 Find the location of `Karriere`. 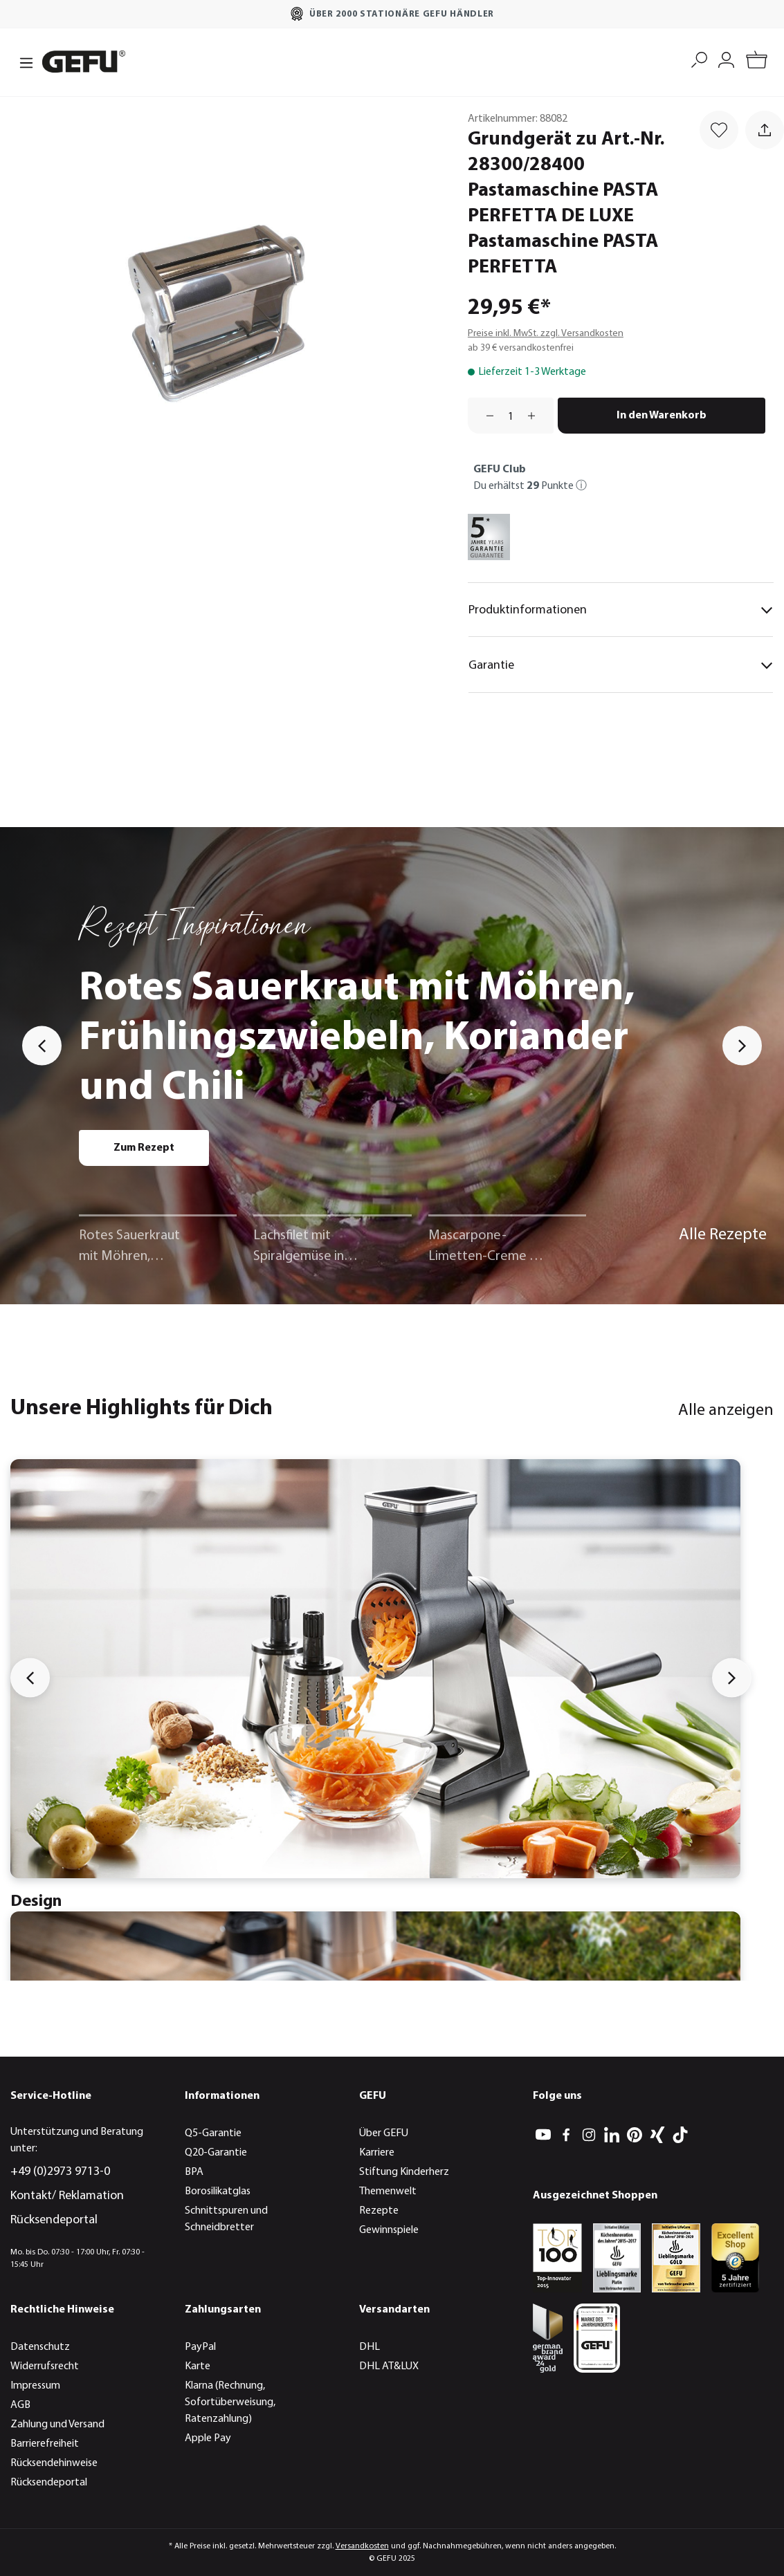

Karriere is located at coordinates (376, 2152).